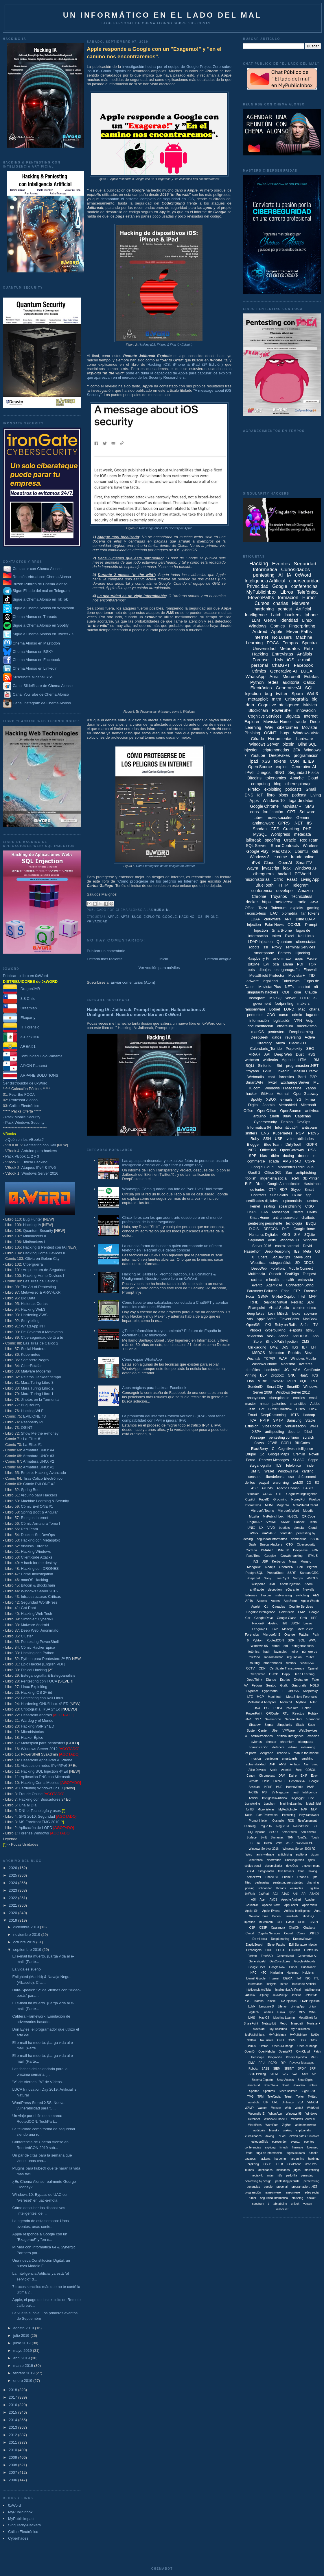 The height and width of the screenshot is (2576, 324). What do you see at coordinates (34, 1833) in the screenshot?
I see `Forense Windows` at bounding box center [34, 1833].